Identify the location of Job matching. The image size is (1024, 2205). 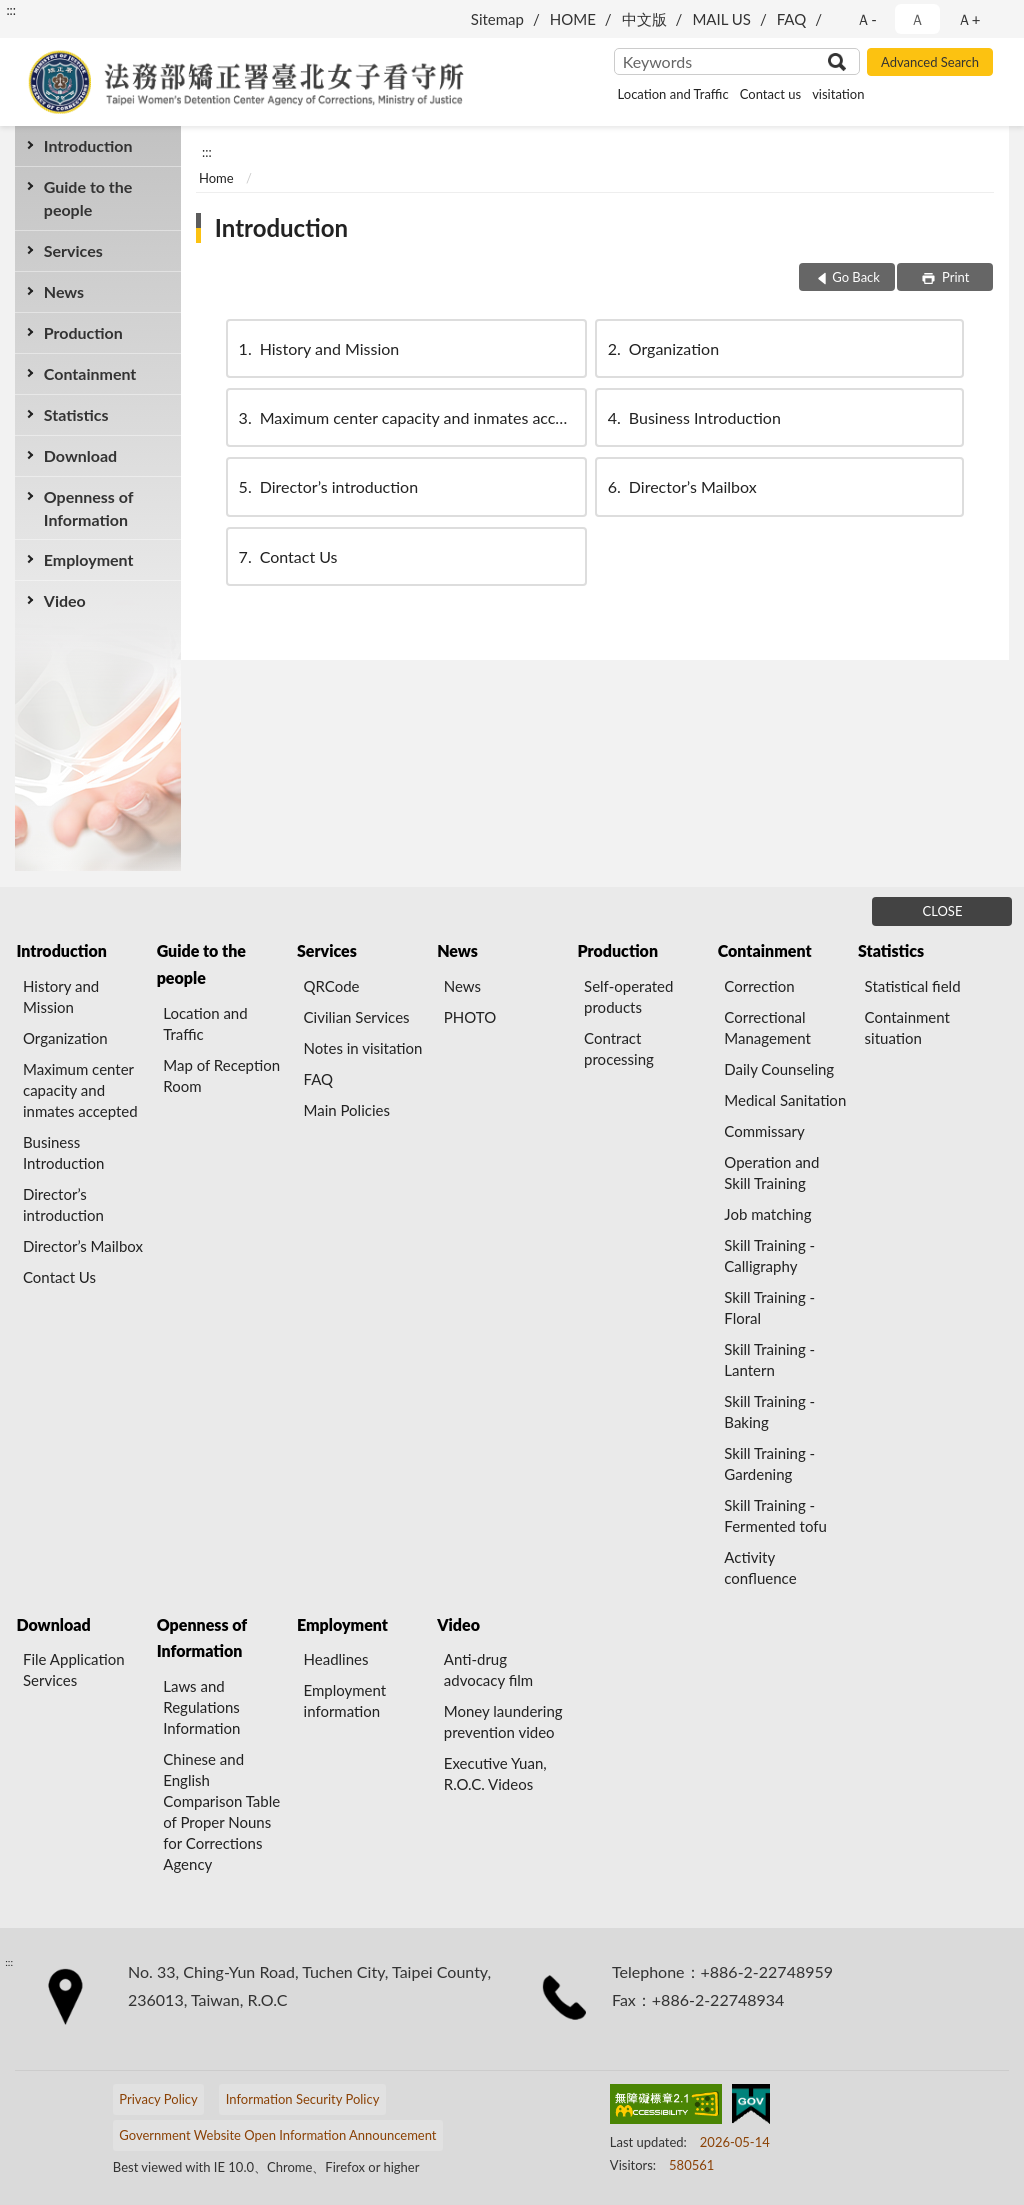
(767, 1214).